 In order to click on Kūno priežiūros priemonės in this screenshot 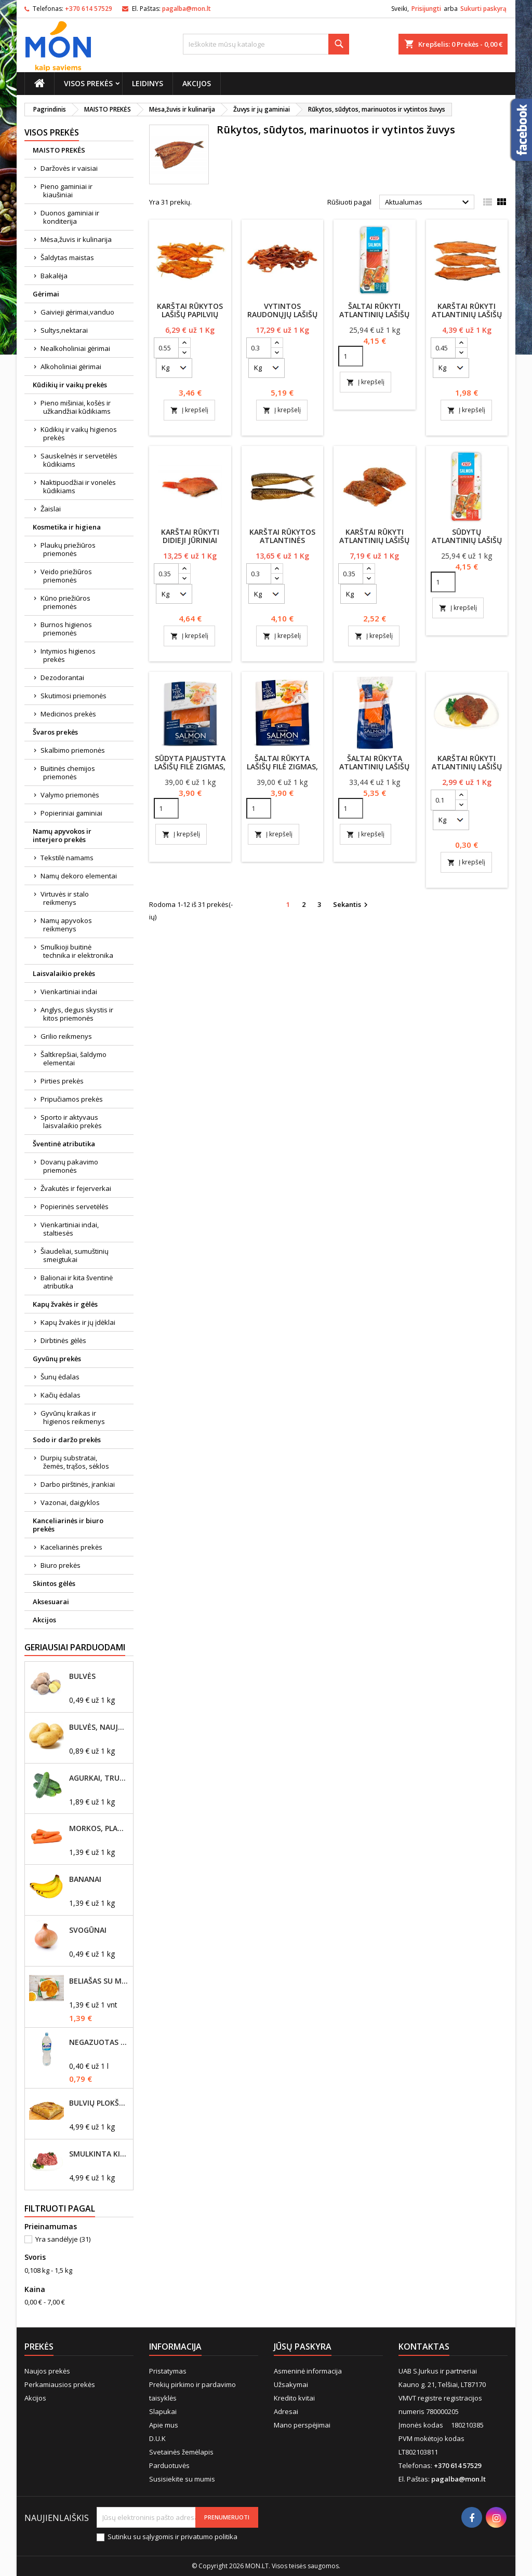, I will do `click(65, 602)`.